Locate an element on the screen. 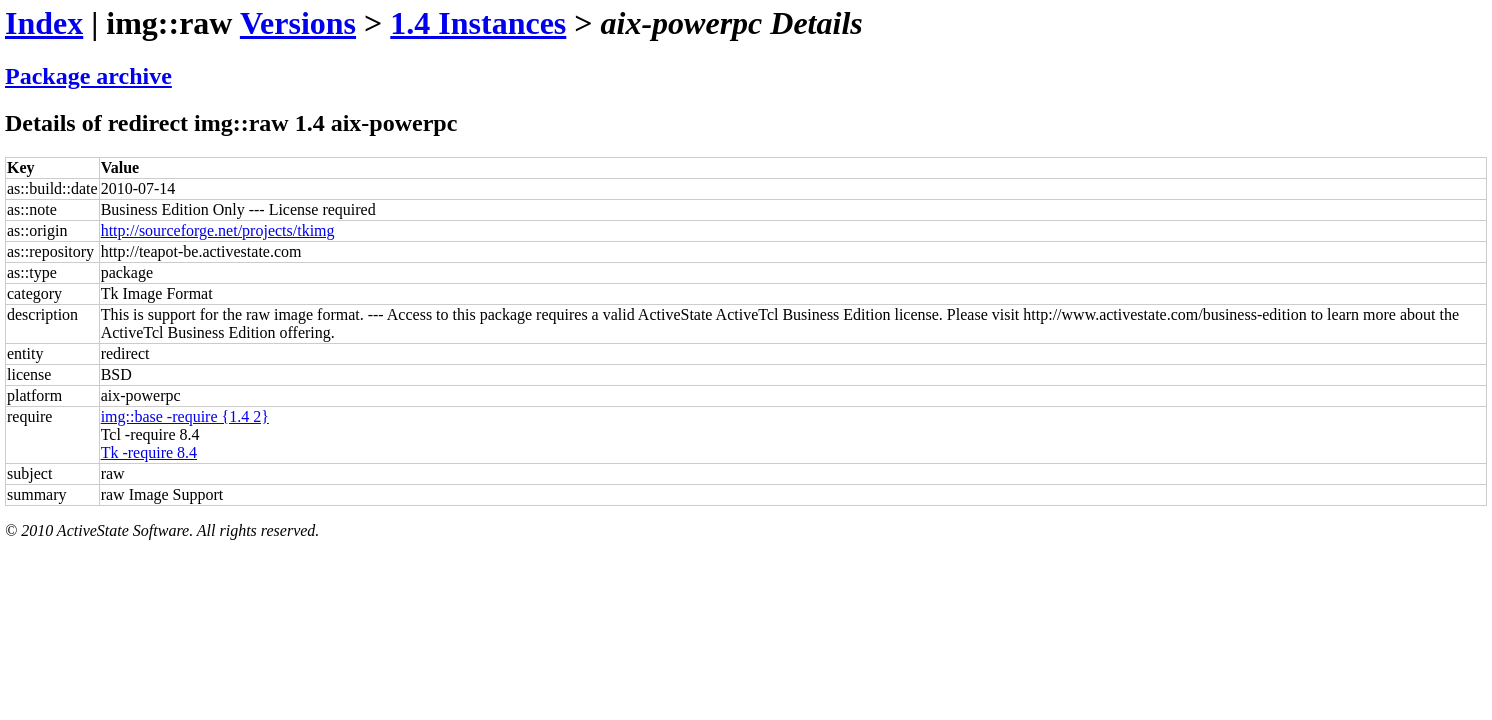 The height and width of the screenshot is (720, 1492). Tk -require 8.4 is located at coordinates (149, 452).